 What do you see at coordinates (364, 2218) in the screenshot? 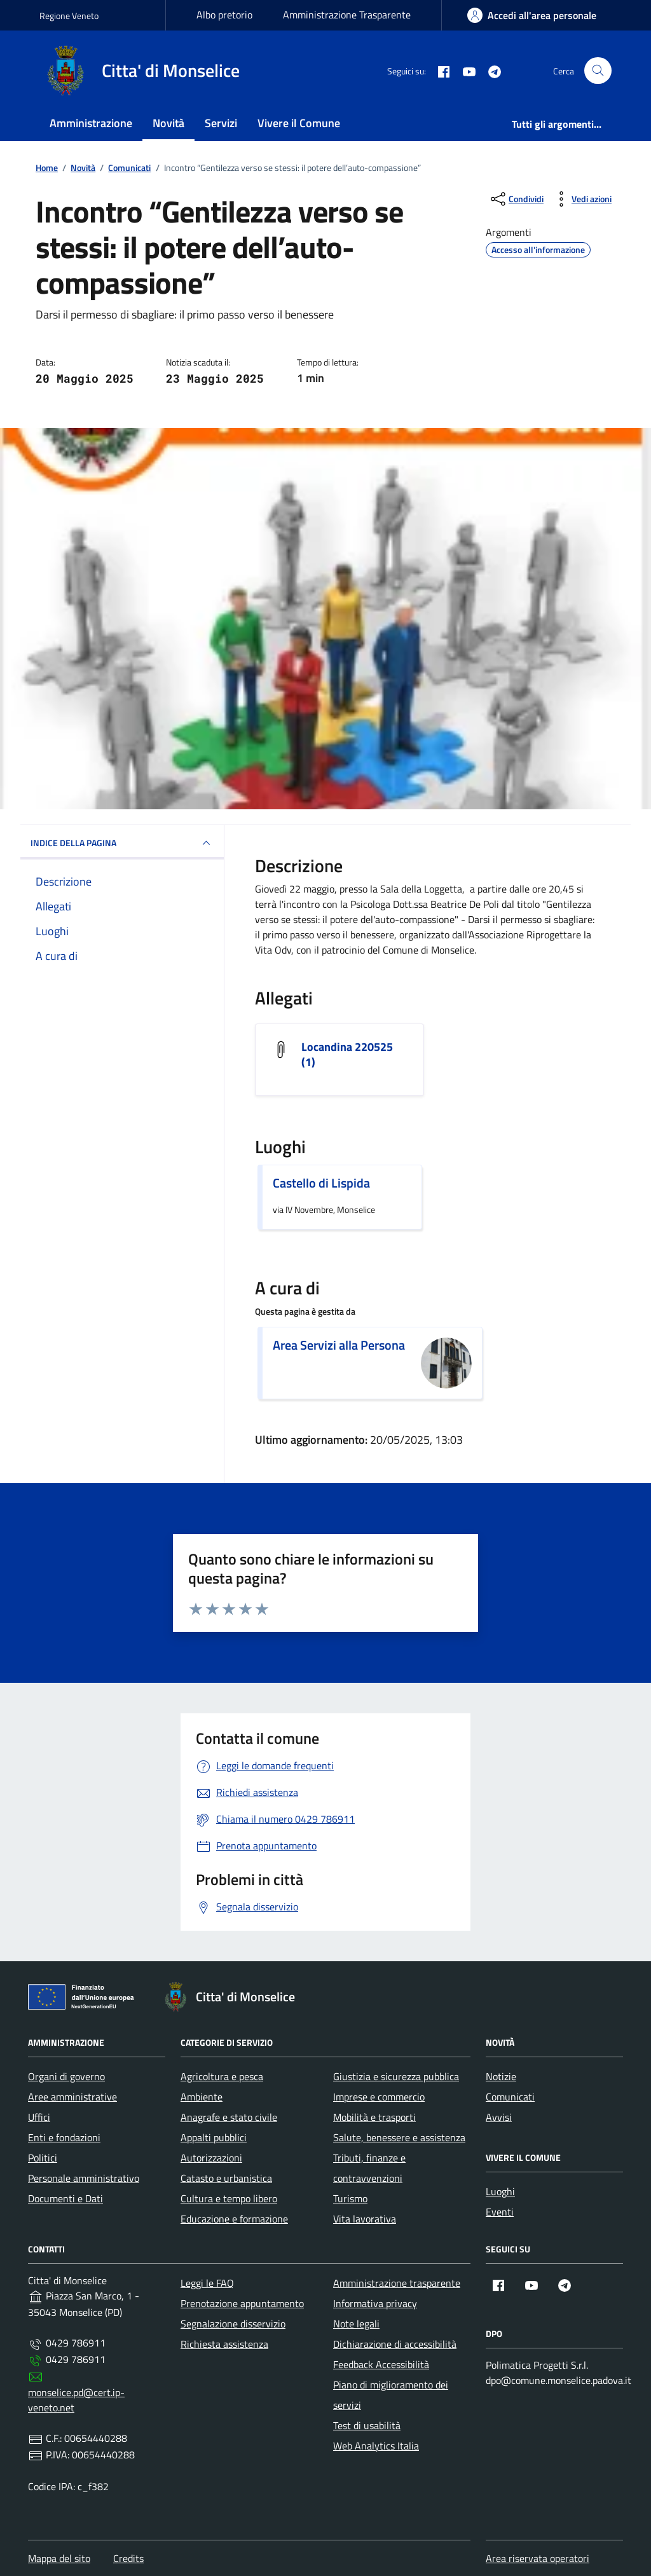
I see `Vita lavorativa` at bounding box center [364, 2218].